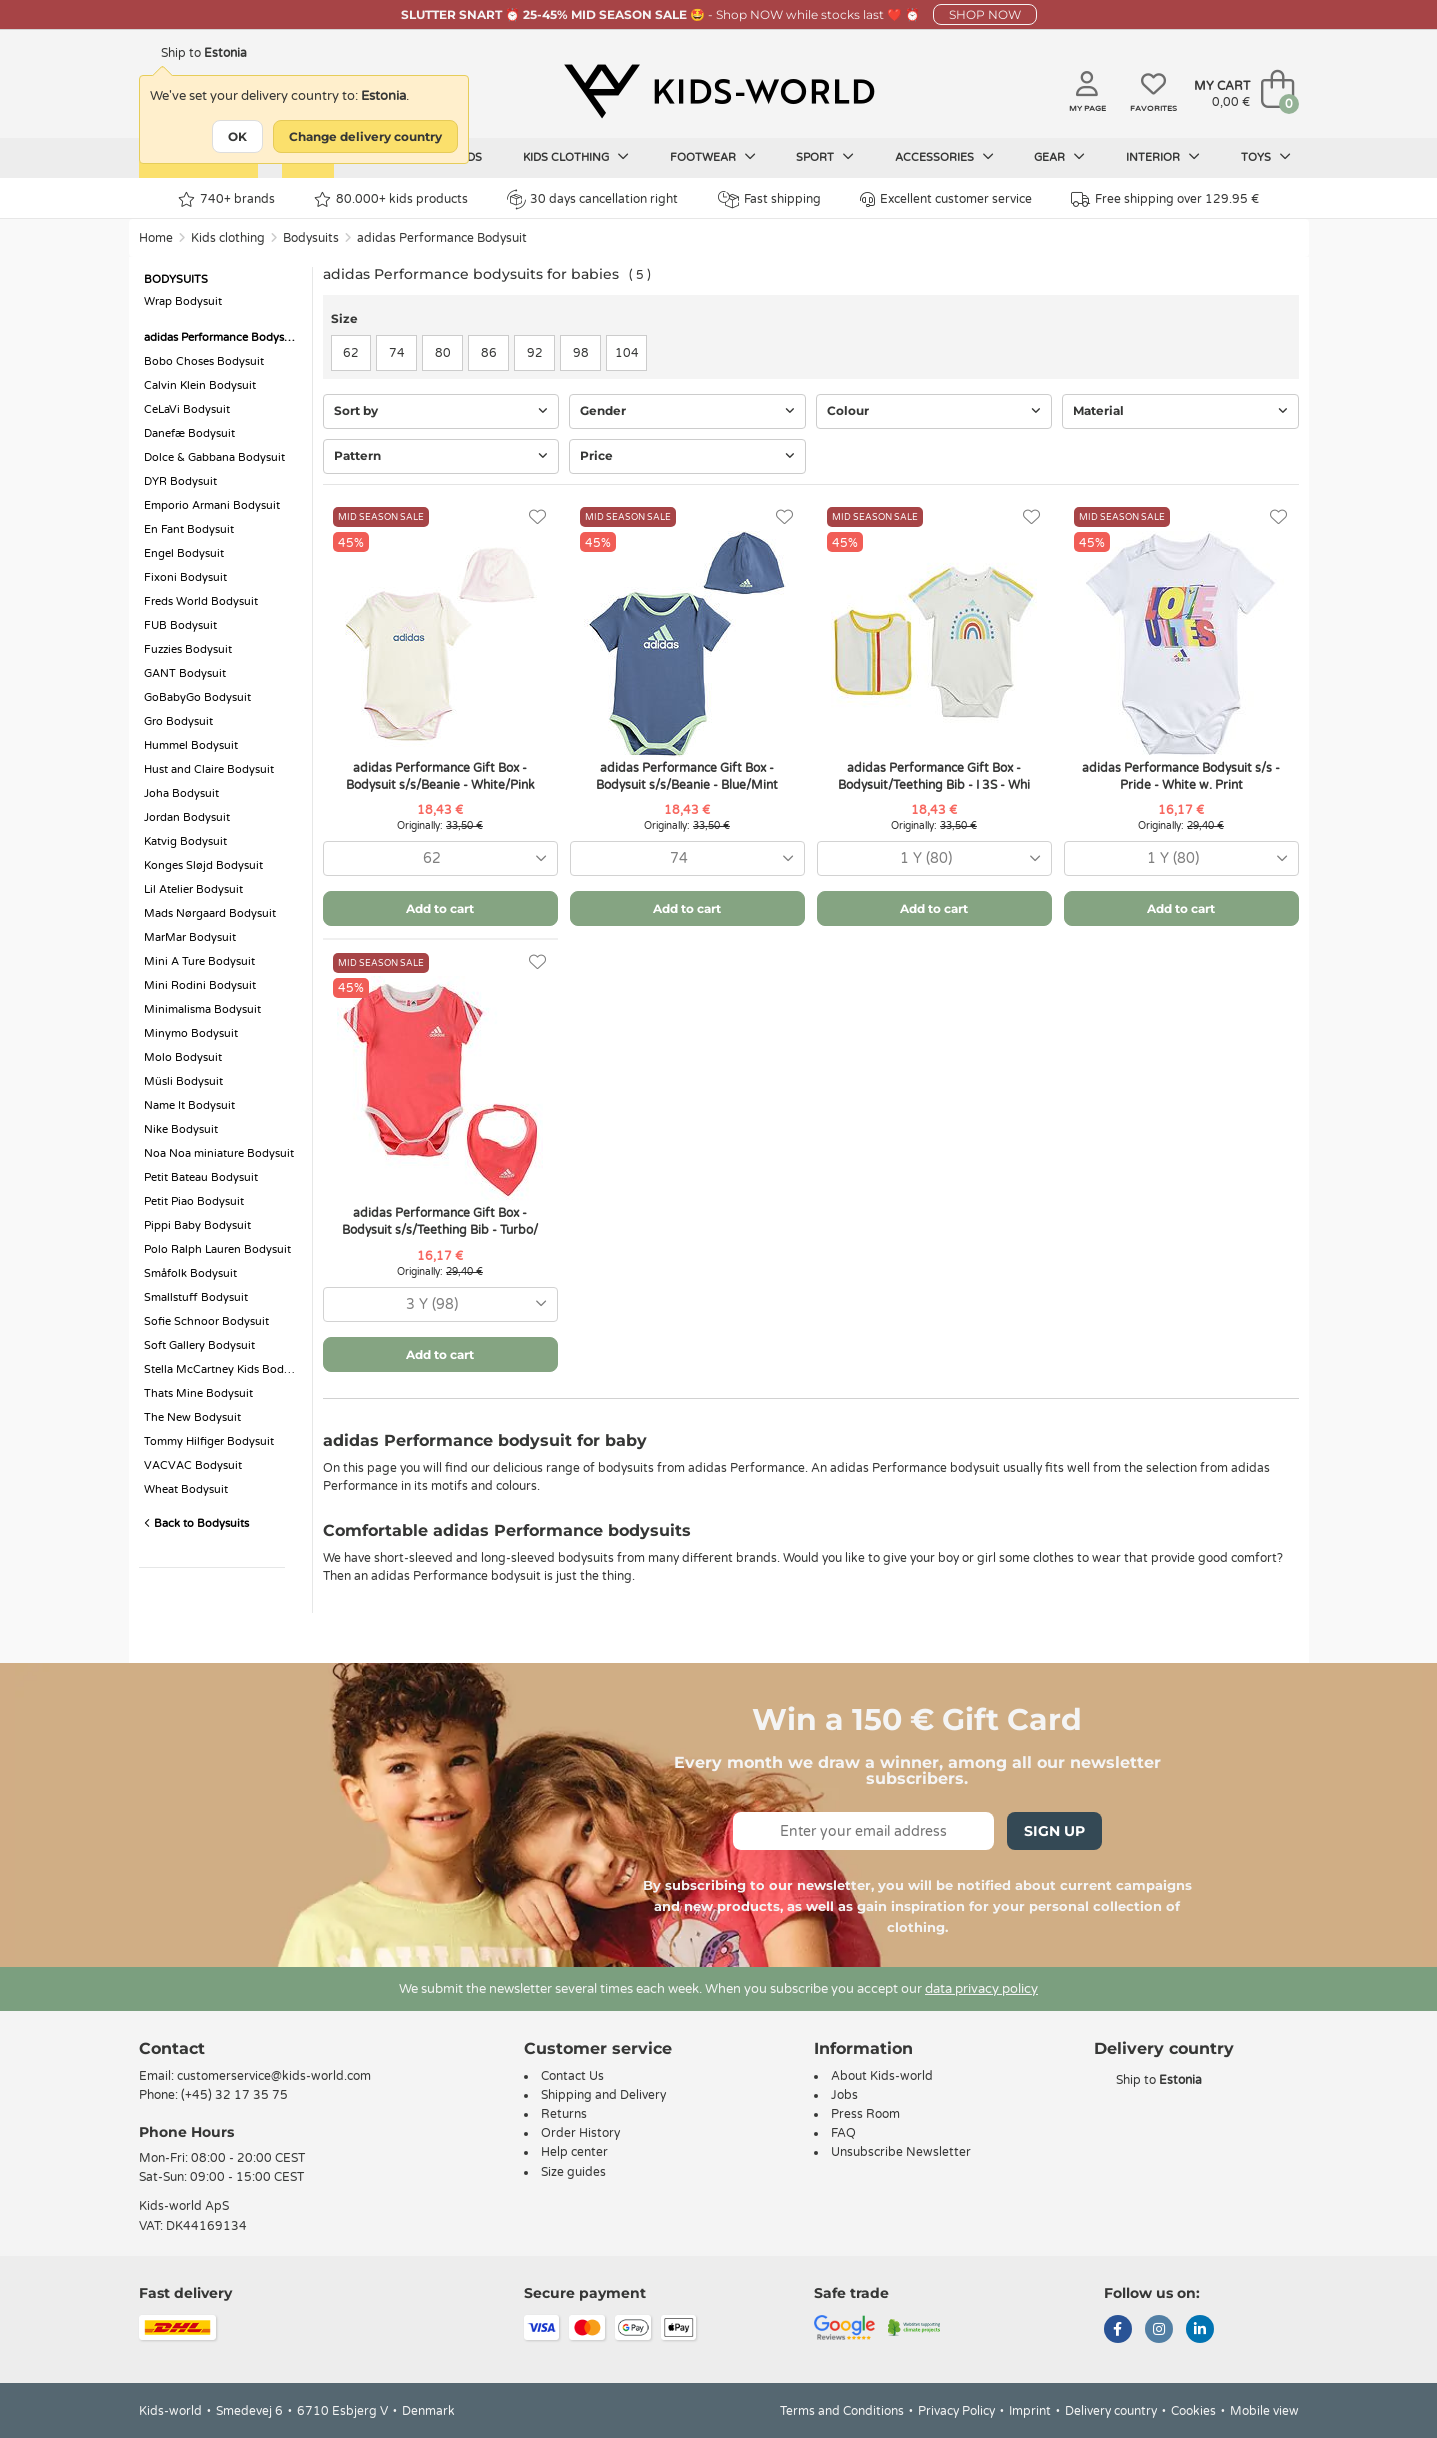  I want to click on Danefæ Bodysuit, so click(189, 433).